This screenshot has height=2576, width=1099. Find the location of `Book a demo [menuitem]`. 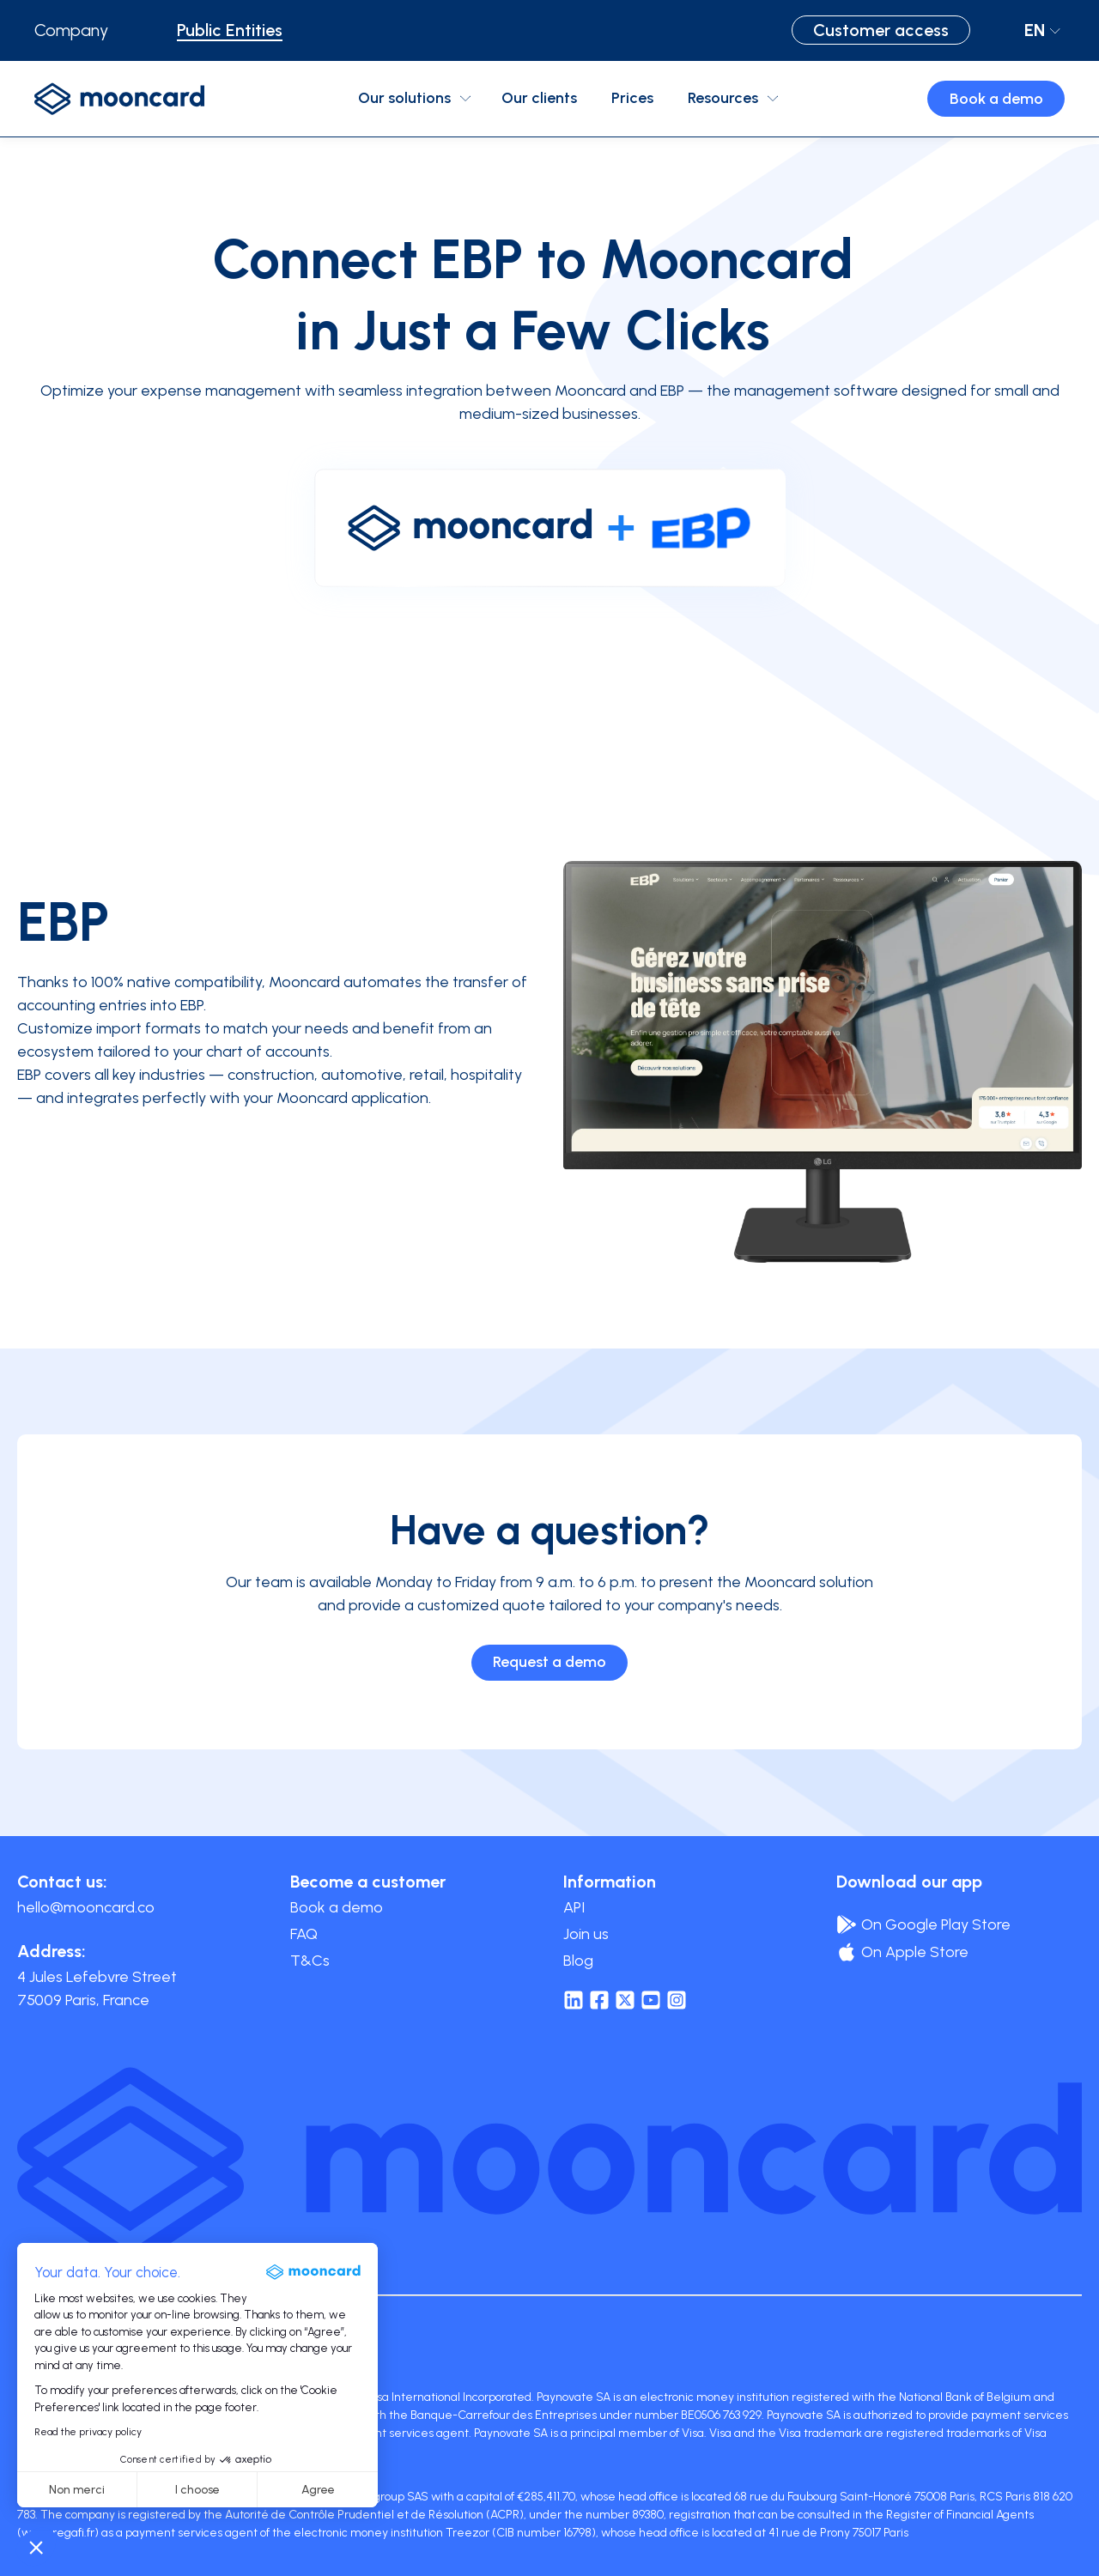

Book a demo [menuitem] is located at coordinates (336, 1907).